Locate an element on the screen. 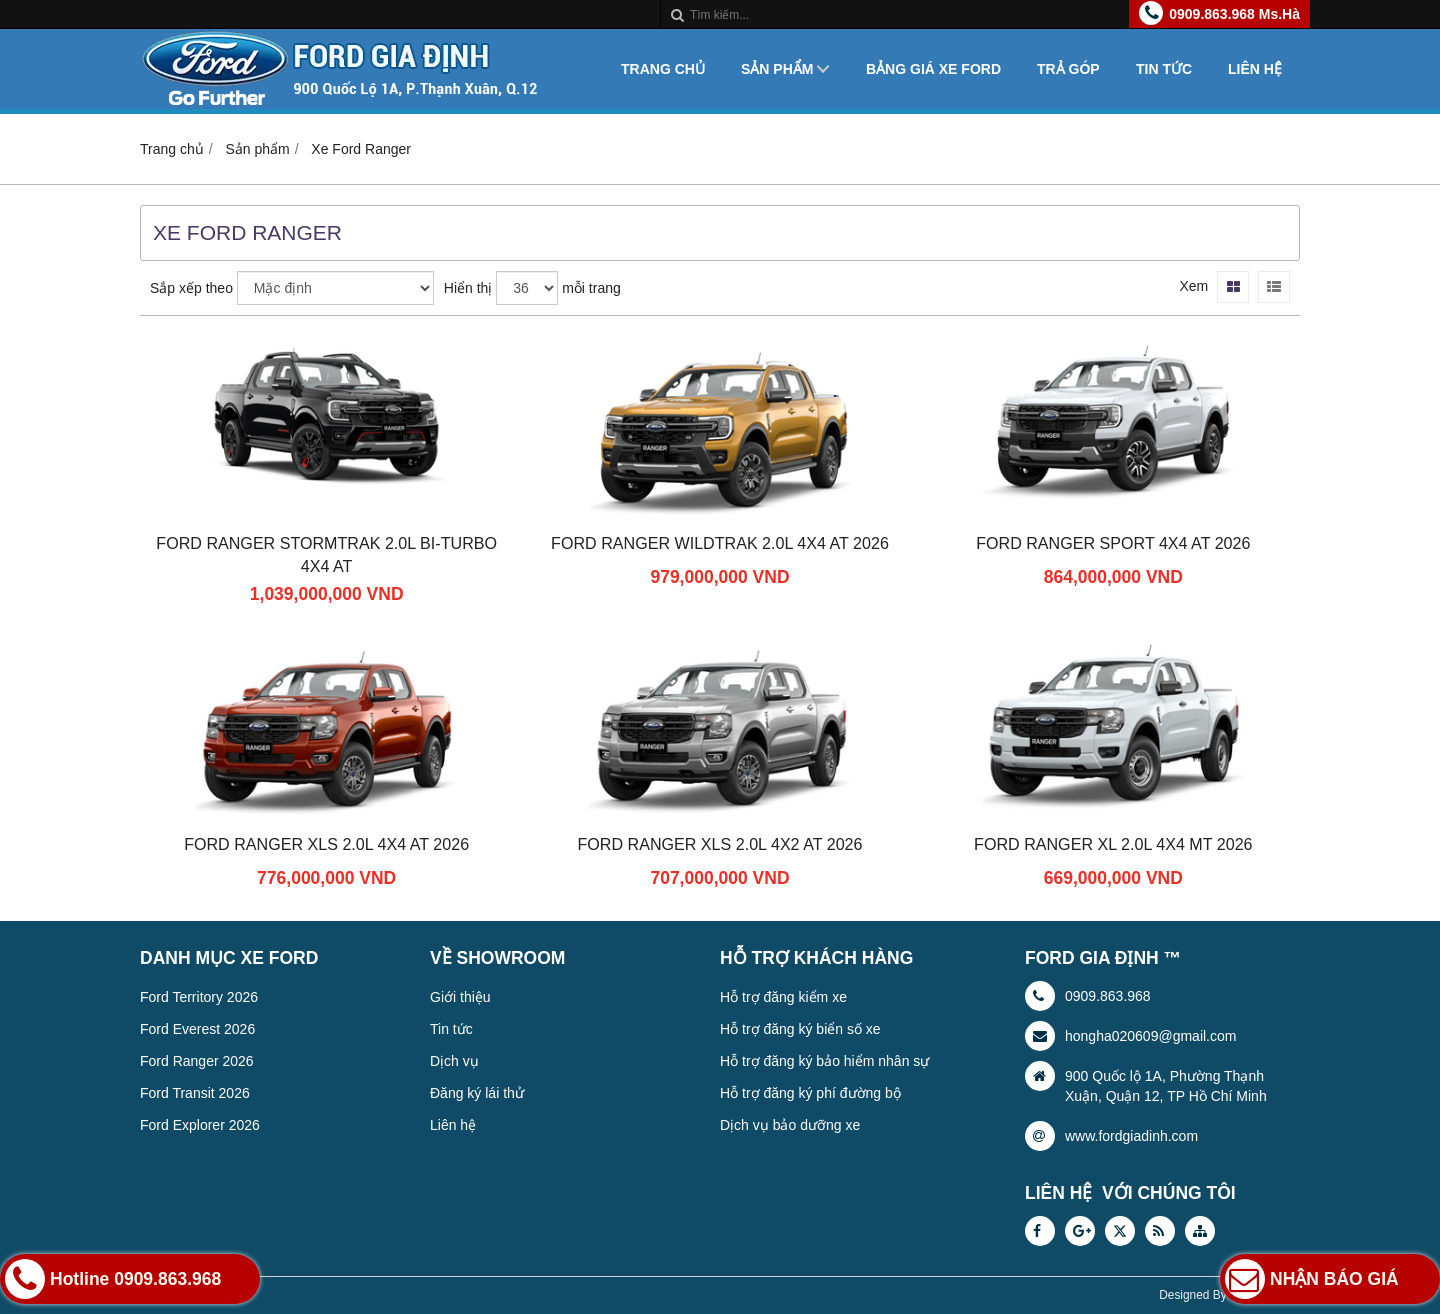 This screenshot has width=1440, height=1314. Ford Ranger Wildtrak 2.0L 4x4 AT 2026 is located at coordinates (720, 543).